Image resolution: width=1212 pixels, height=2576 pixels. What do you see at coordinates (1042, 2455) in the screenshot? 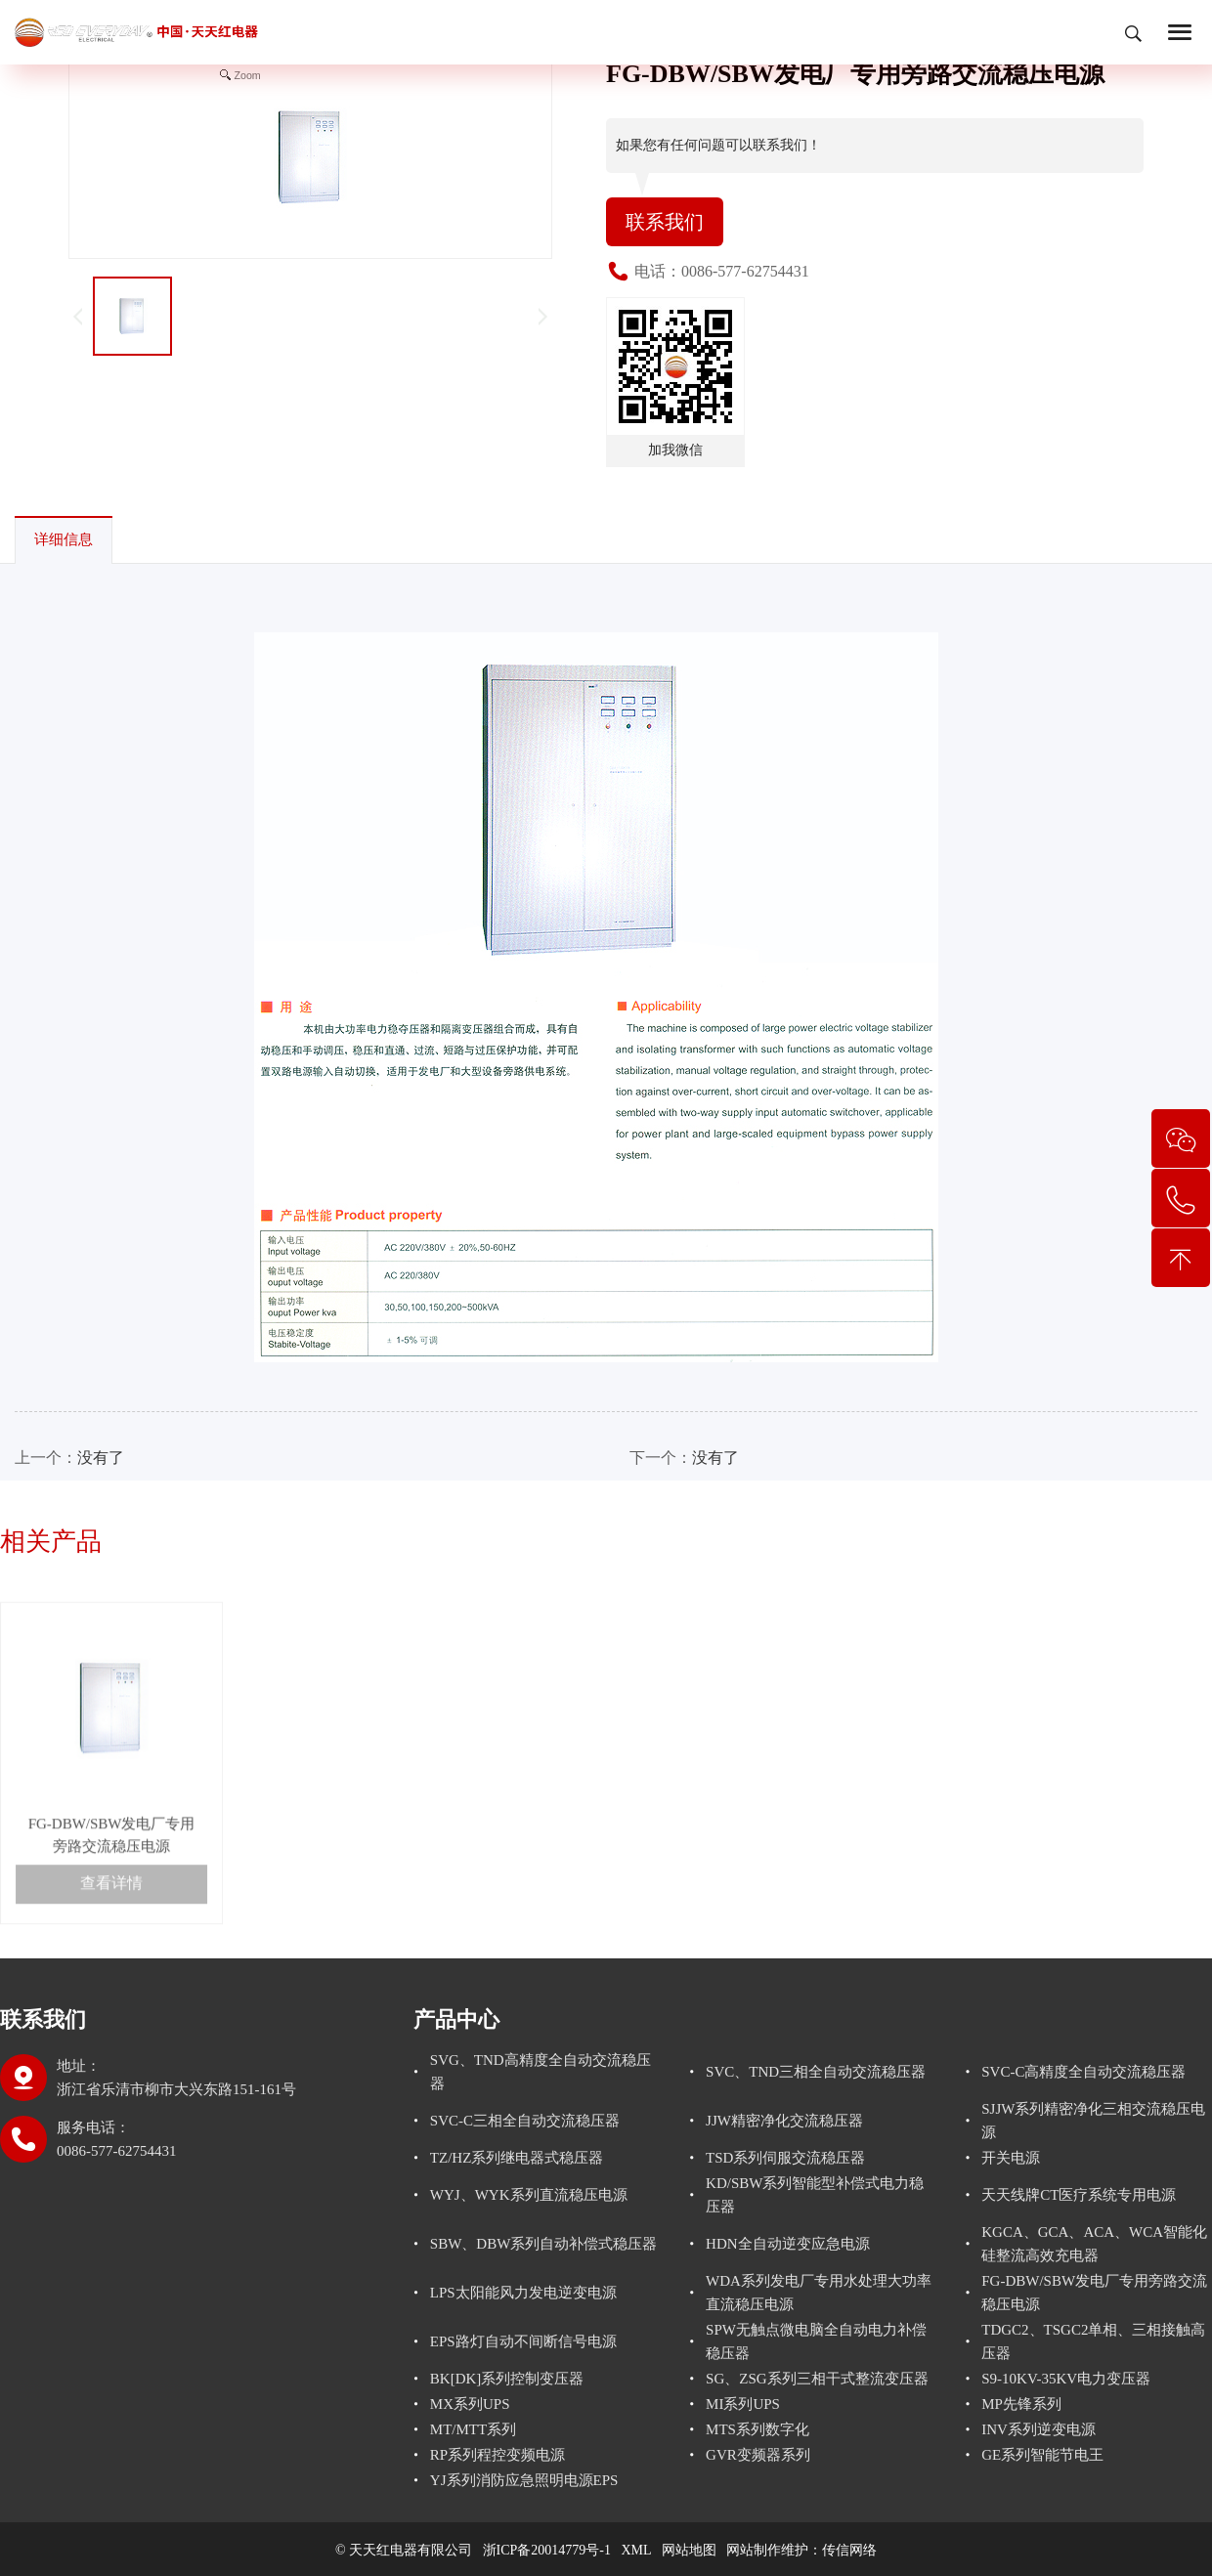
I see `GE系列智能节电王` at bounding box center [1042, 2455].